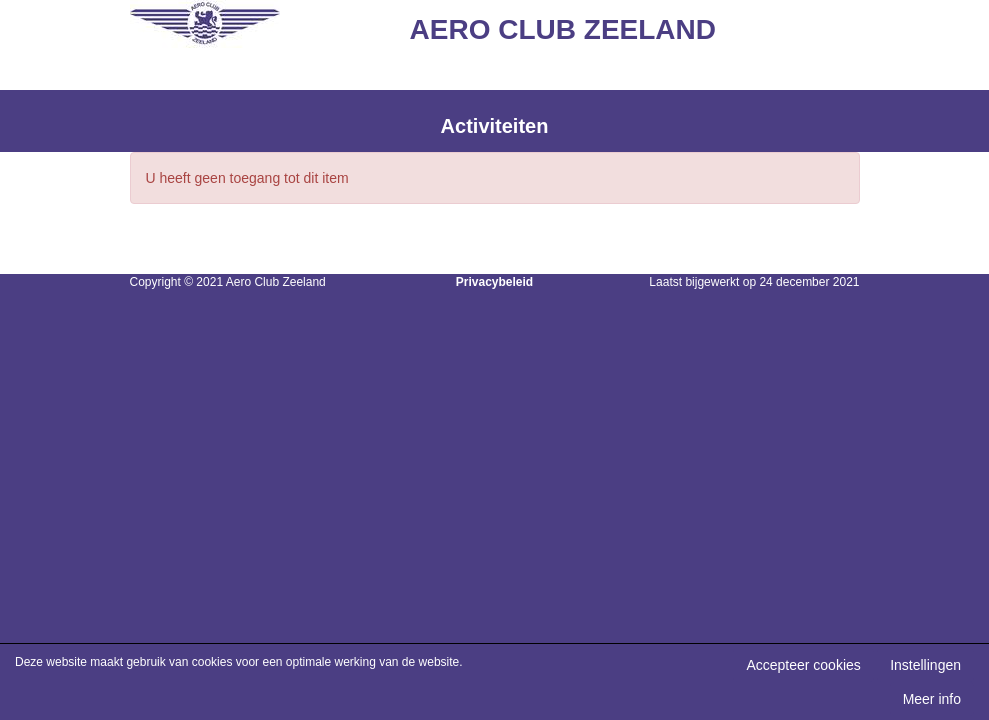 The image size is (989, 720). I want to click on Meer info [button], so click(932, 699).